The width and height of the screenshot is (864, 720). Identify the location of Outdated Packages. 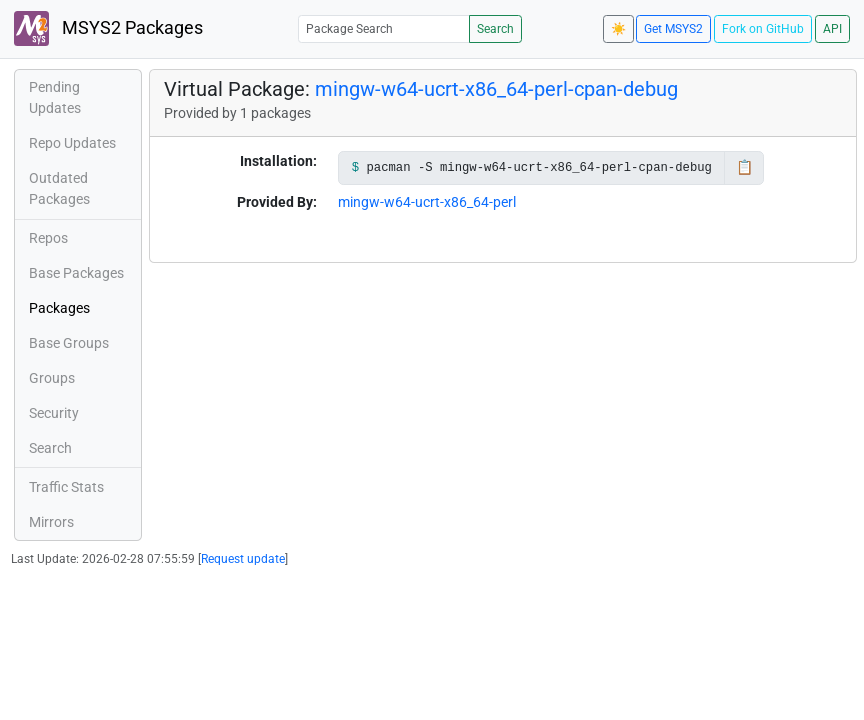
(59, 188).